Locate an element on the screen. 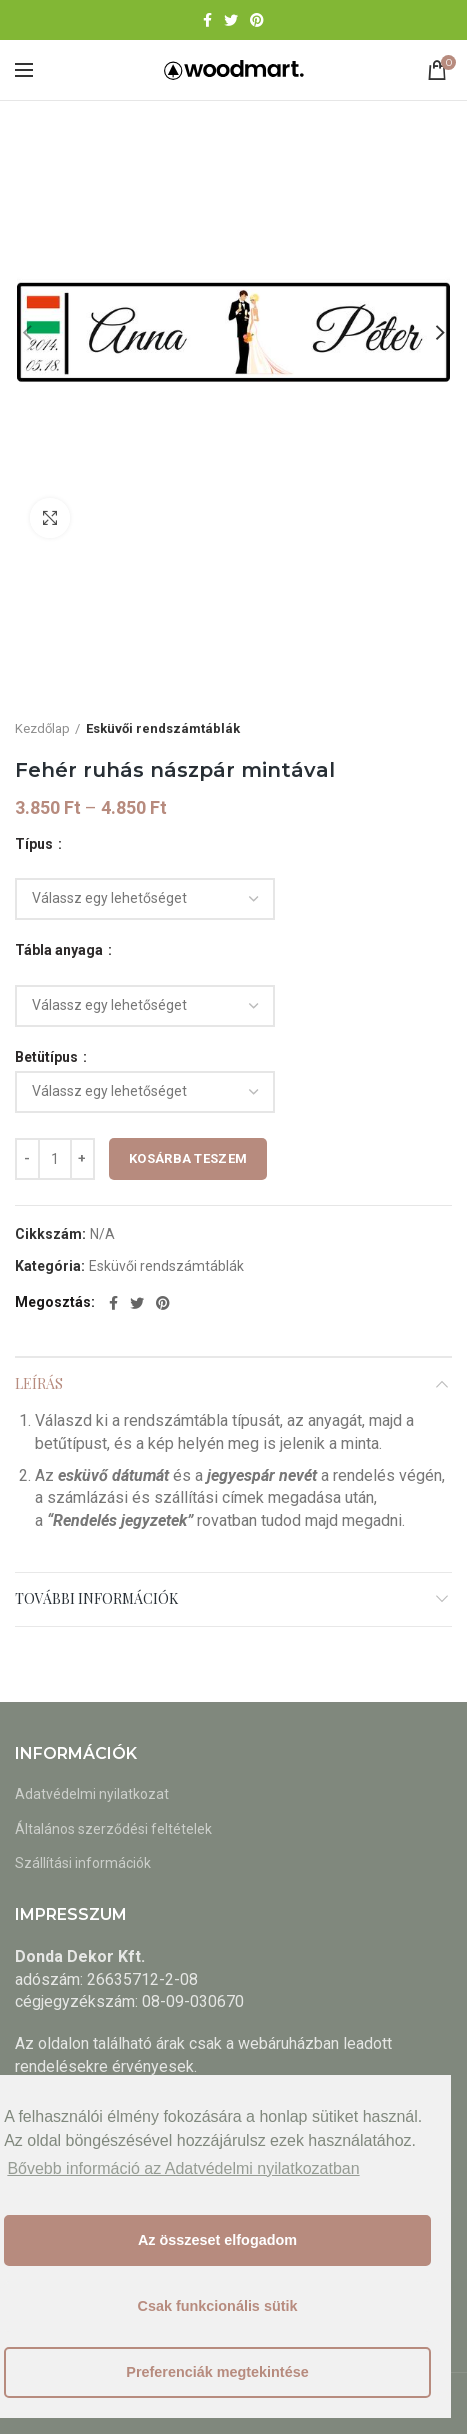 The height and width of the screenshot is (2434, 467). Típus is located at coordinates (35, 844).